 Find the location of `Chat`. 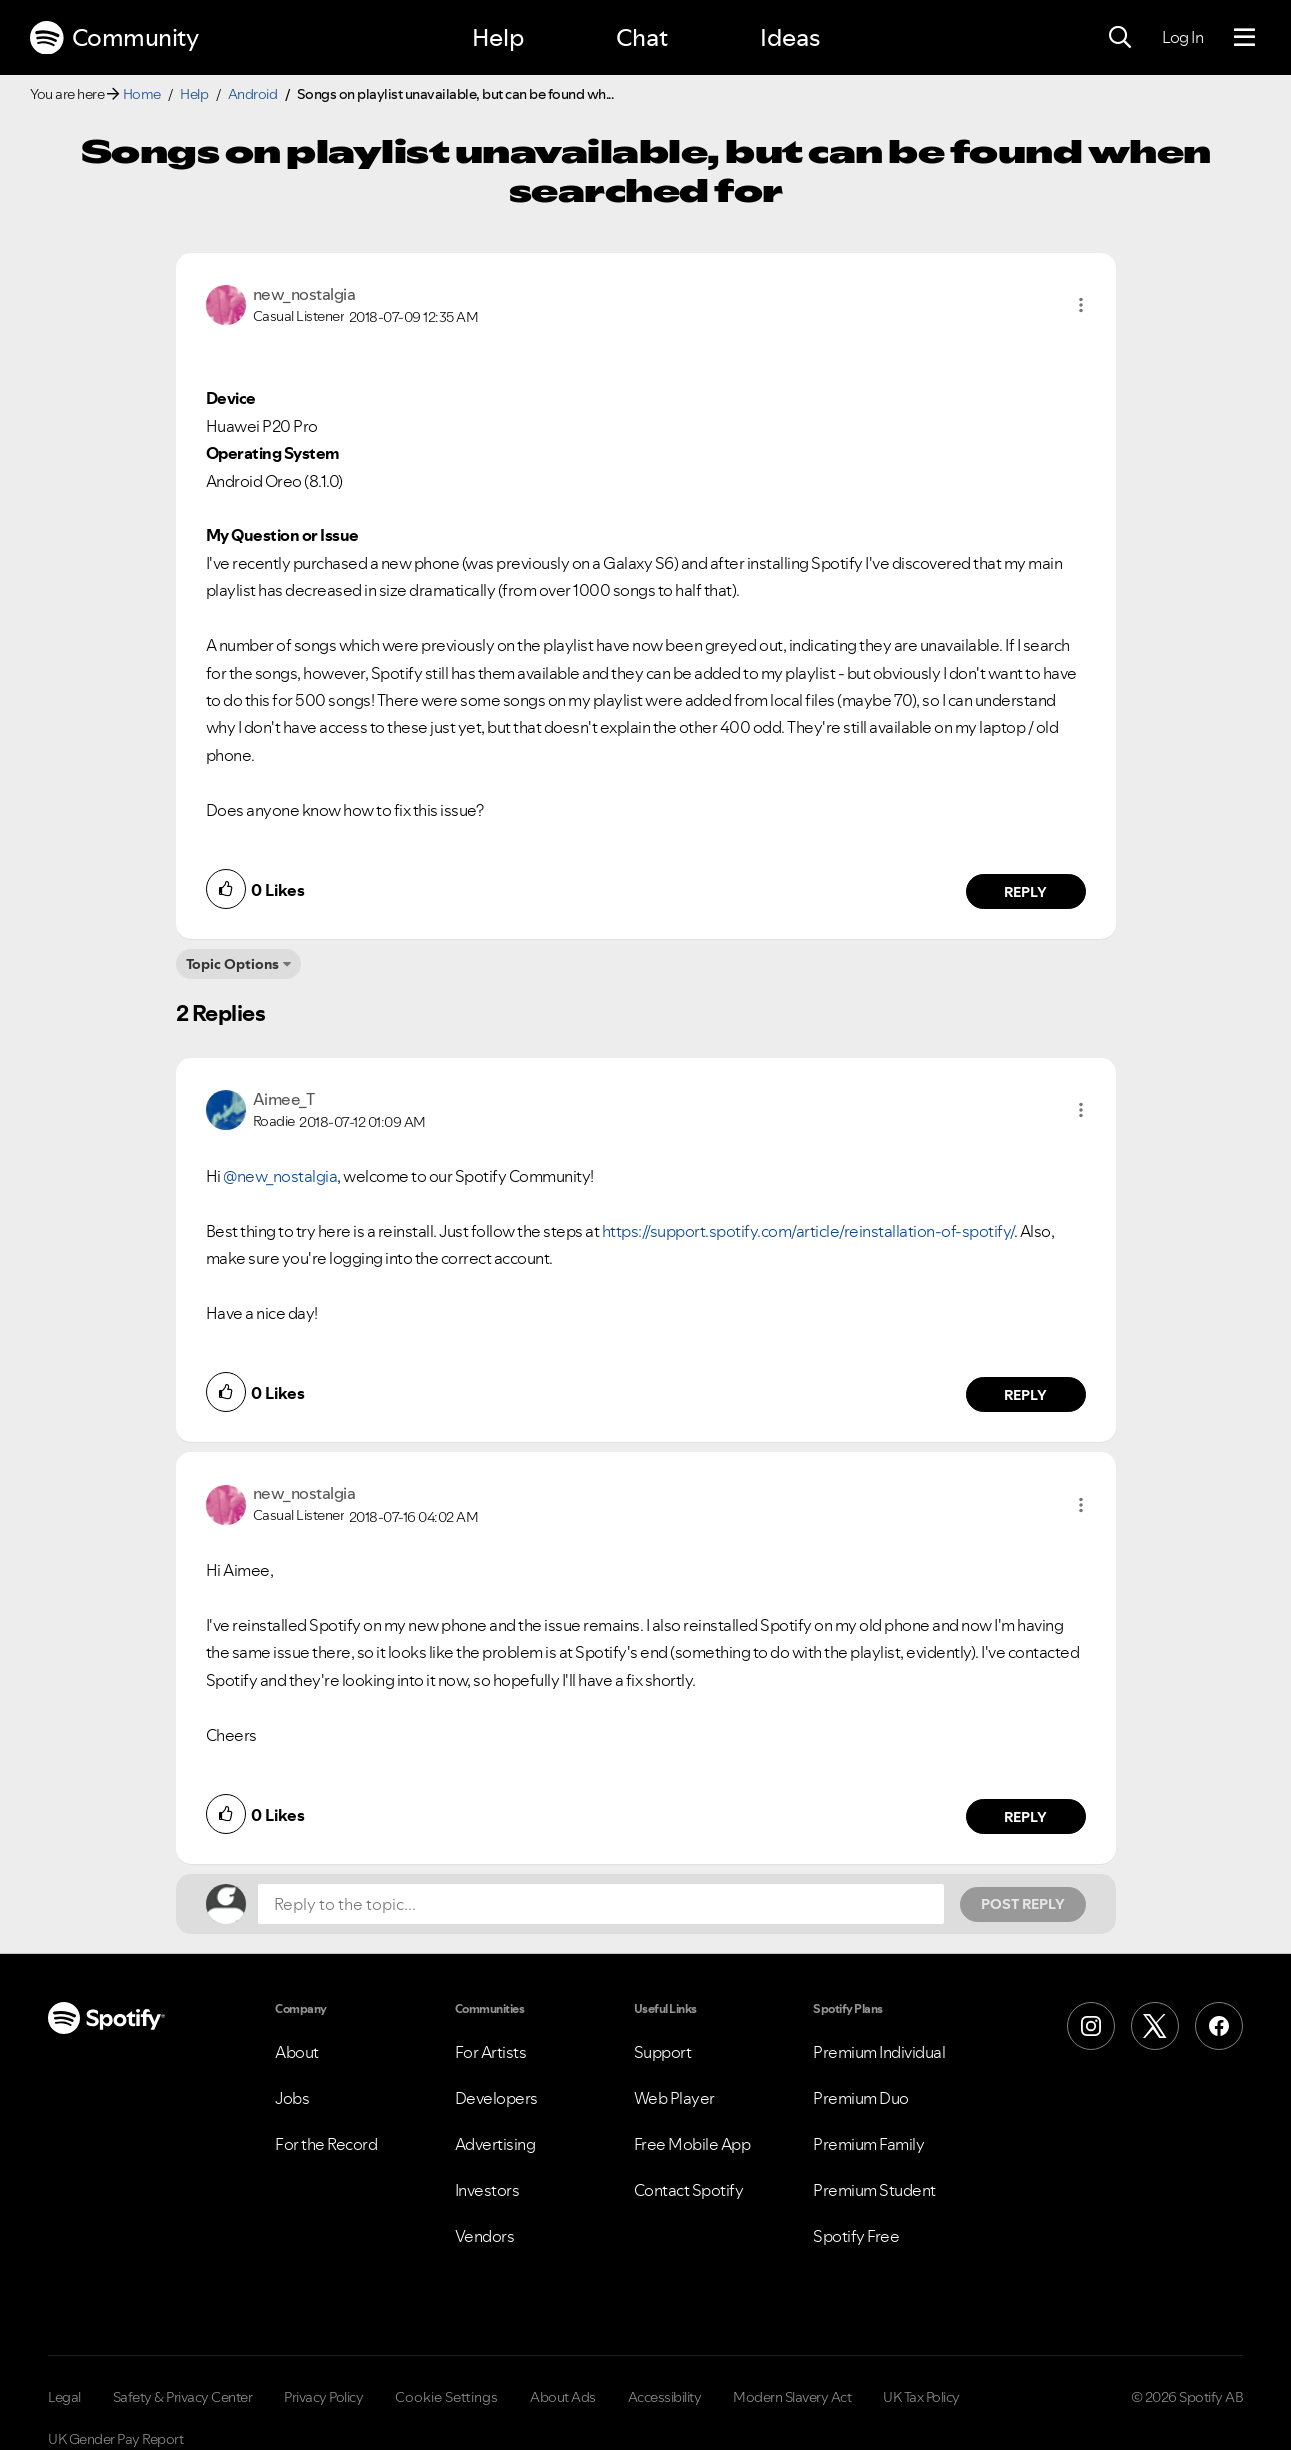

Chat is located at coordinates (642, 37).